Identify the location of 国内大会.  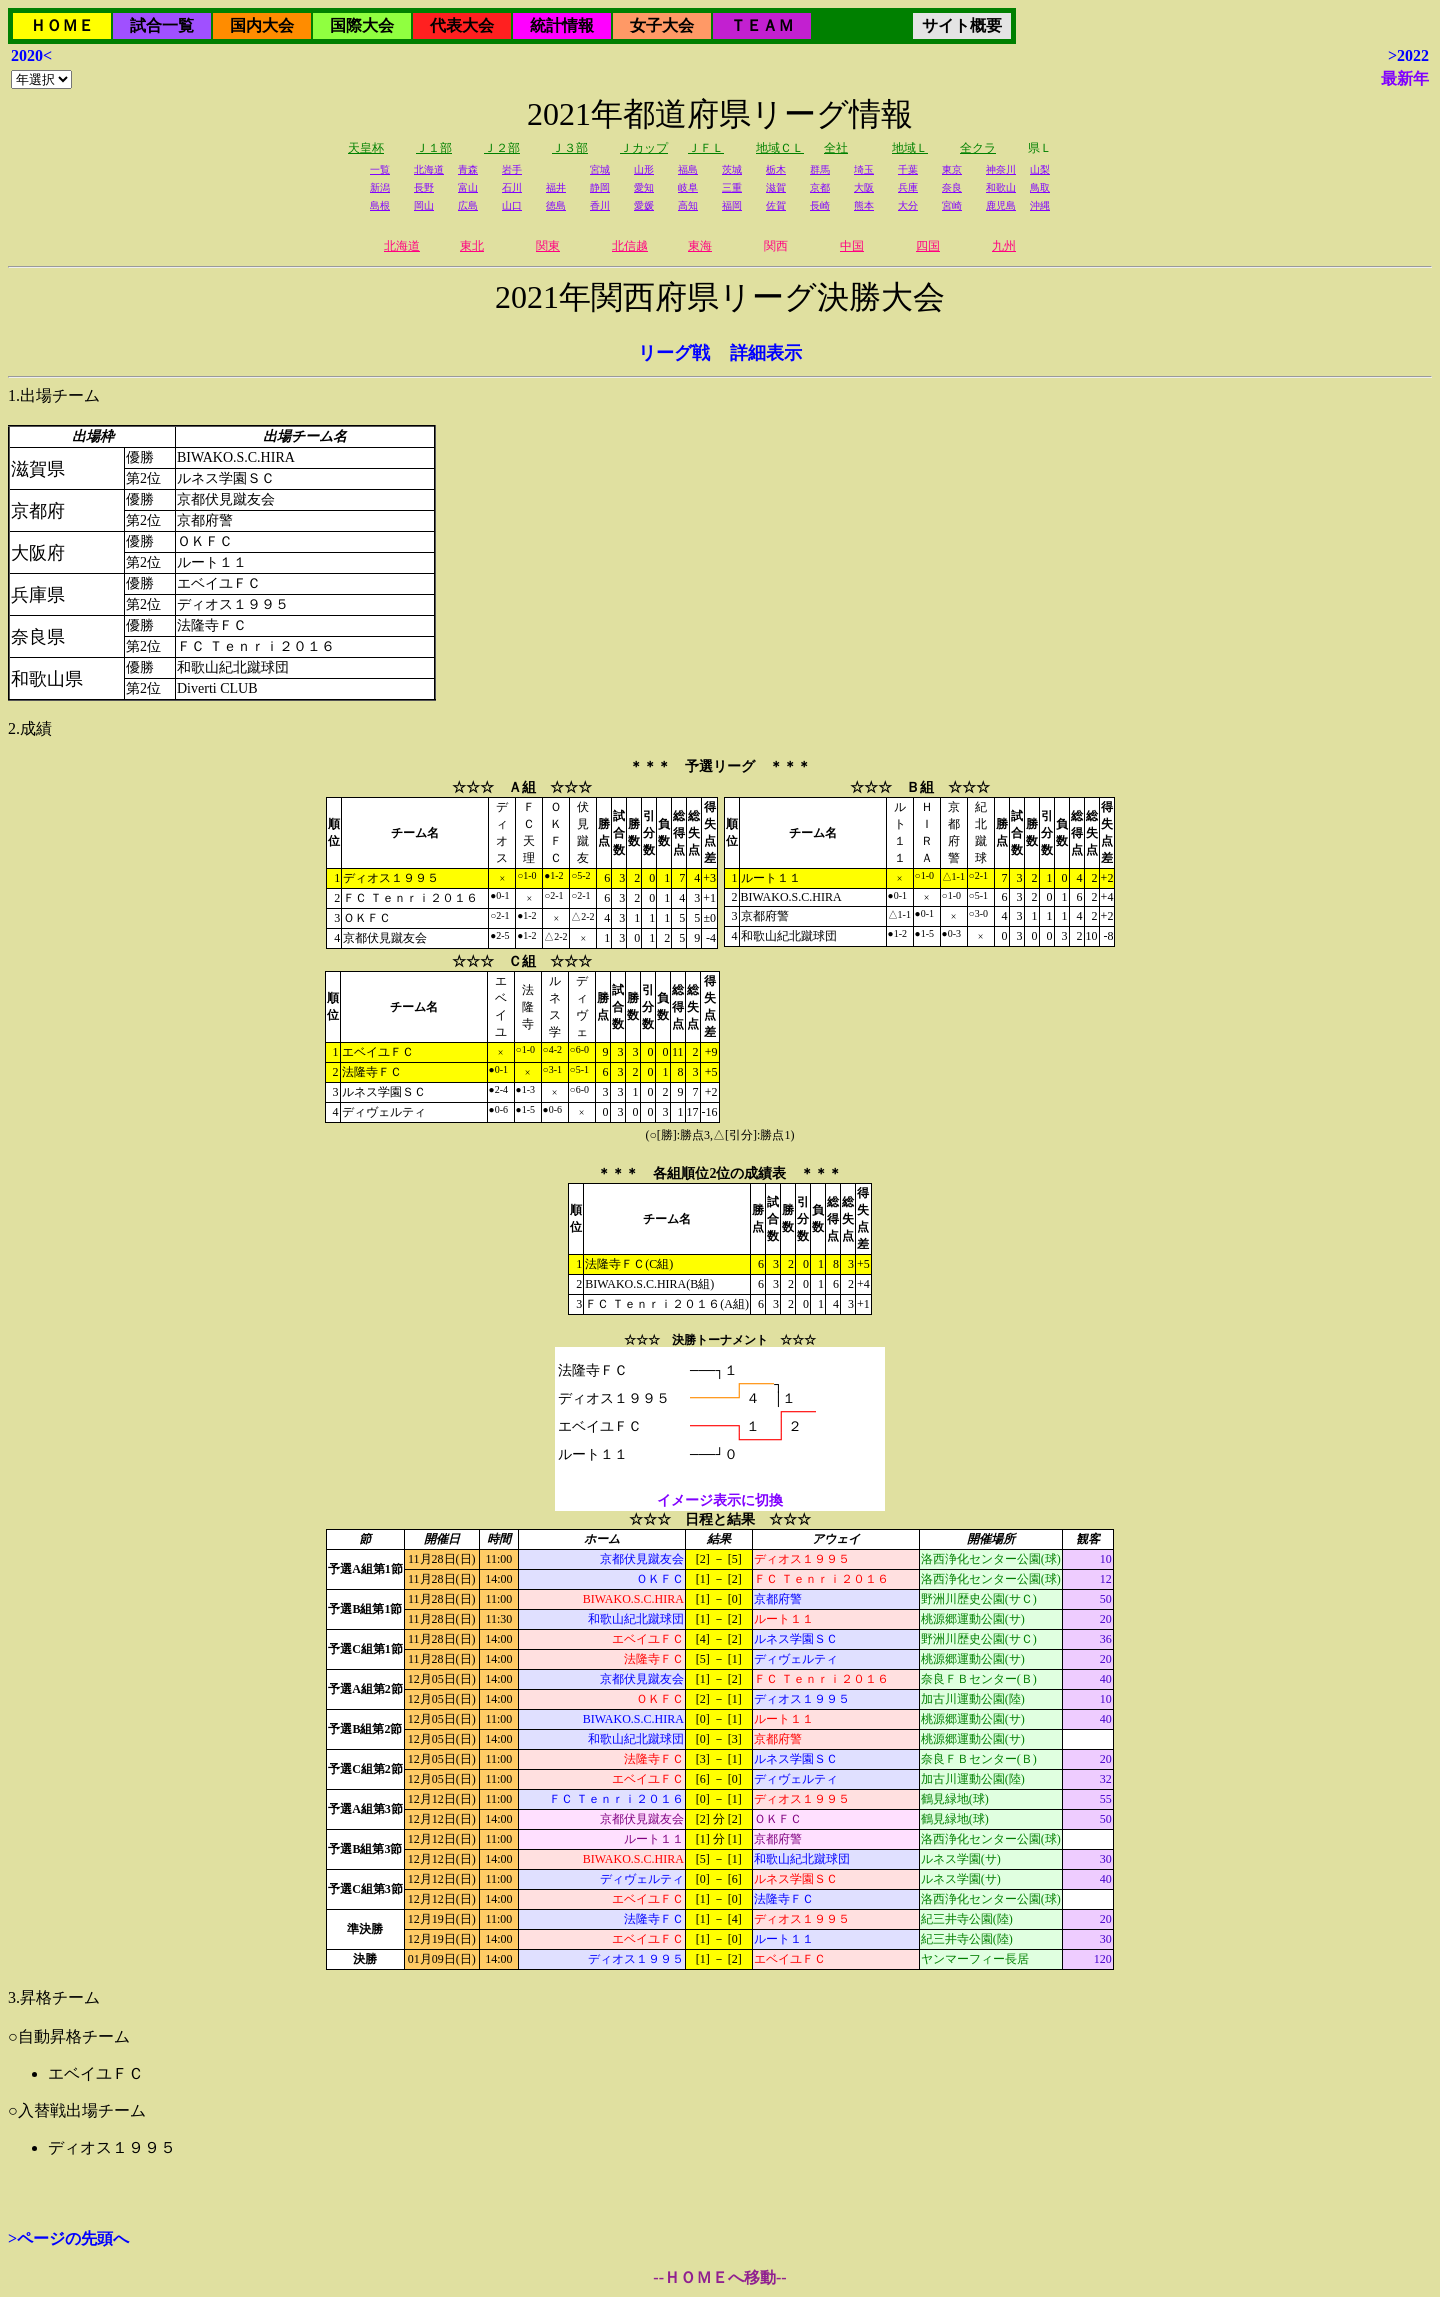
(262, 25).